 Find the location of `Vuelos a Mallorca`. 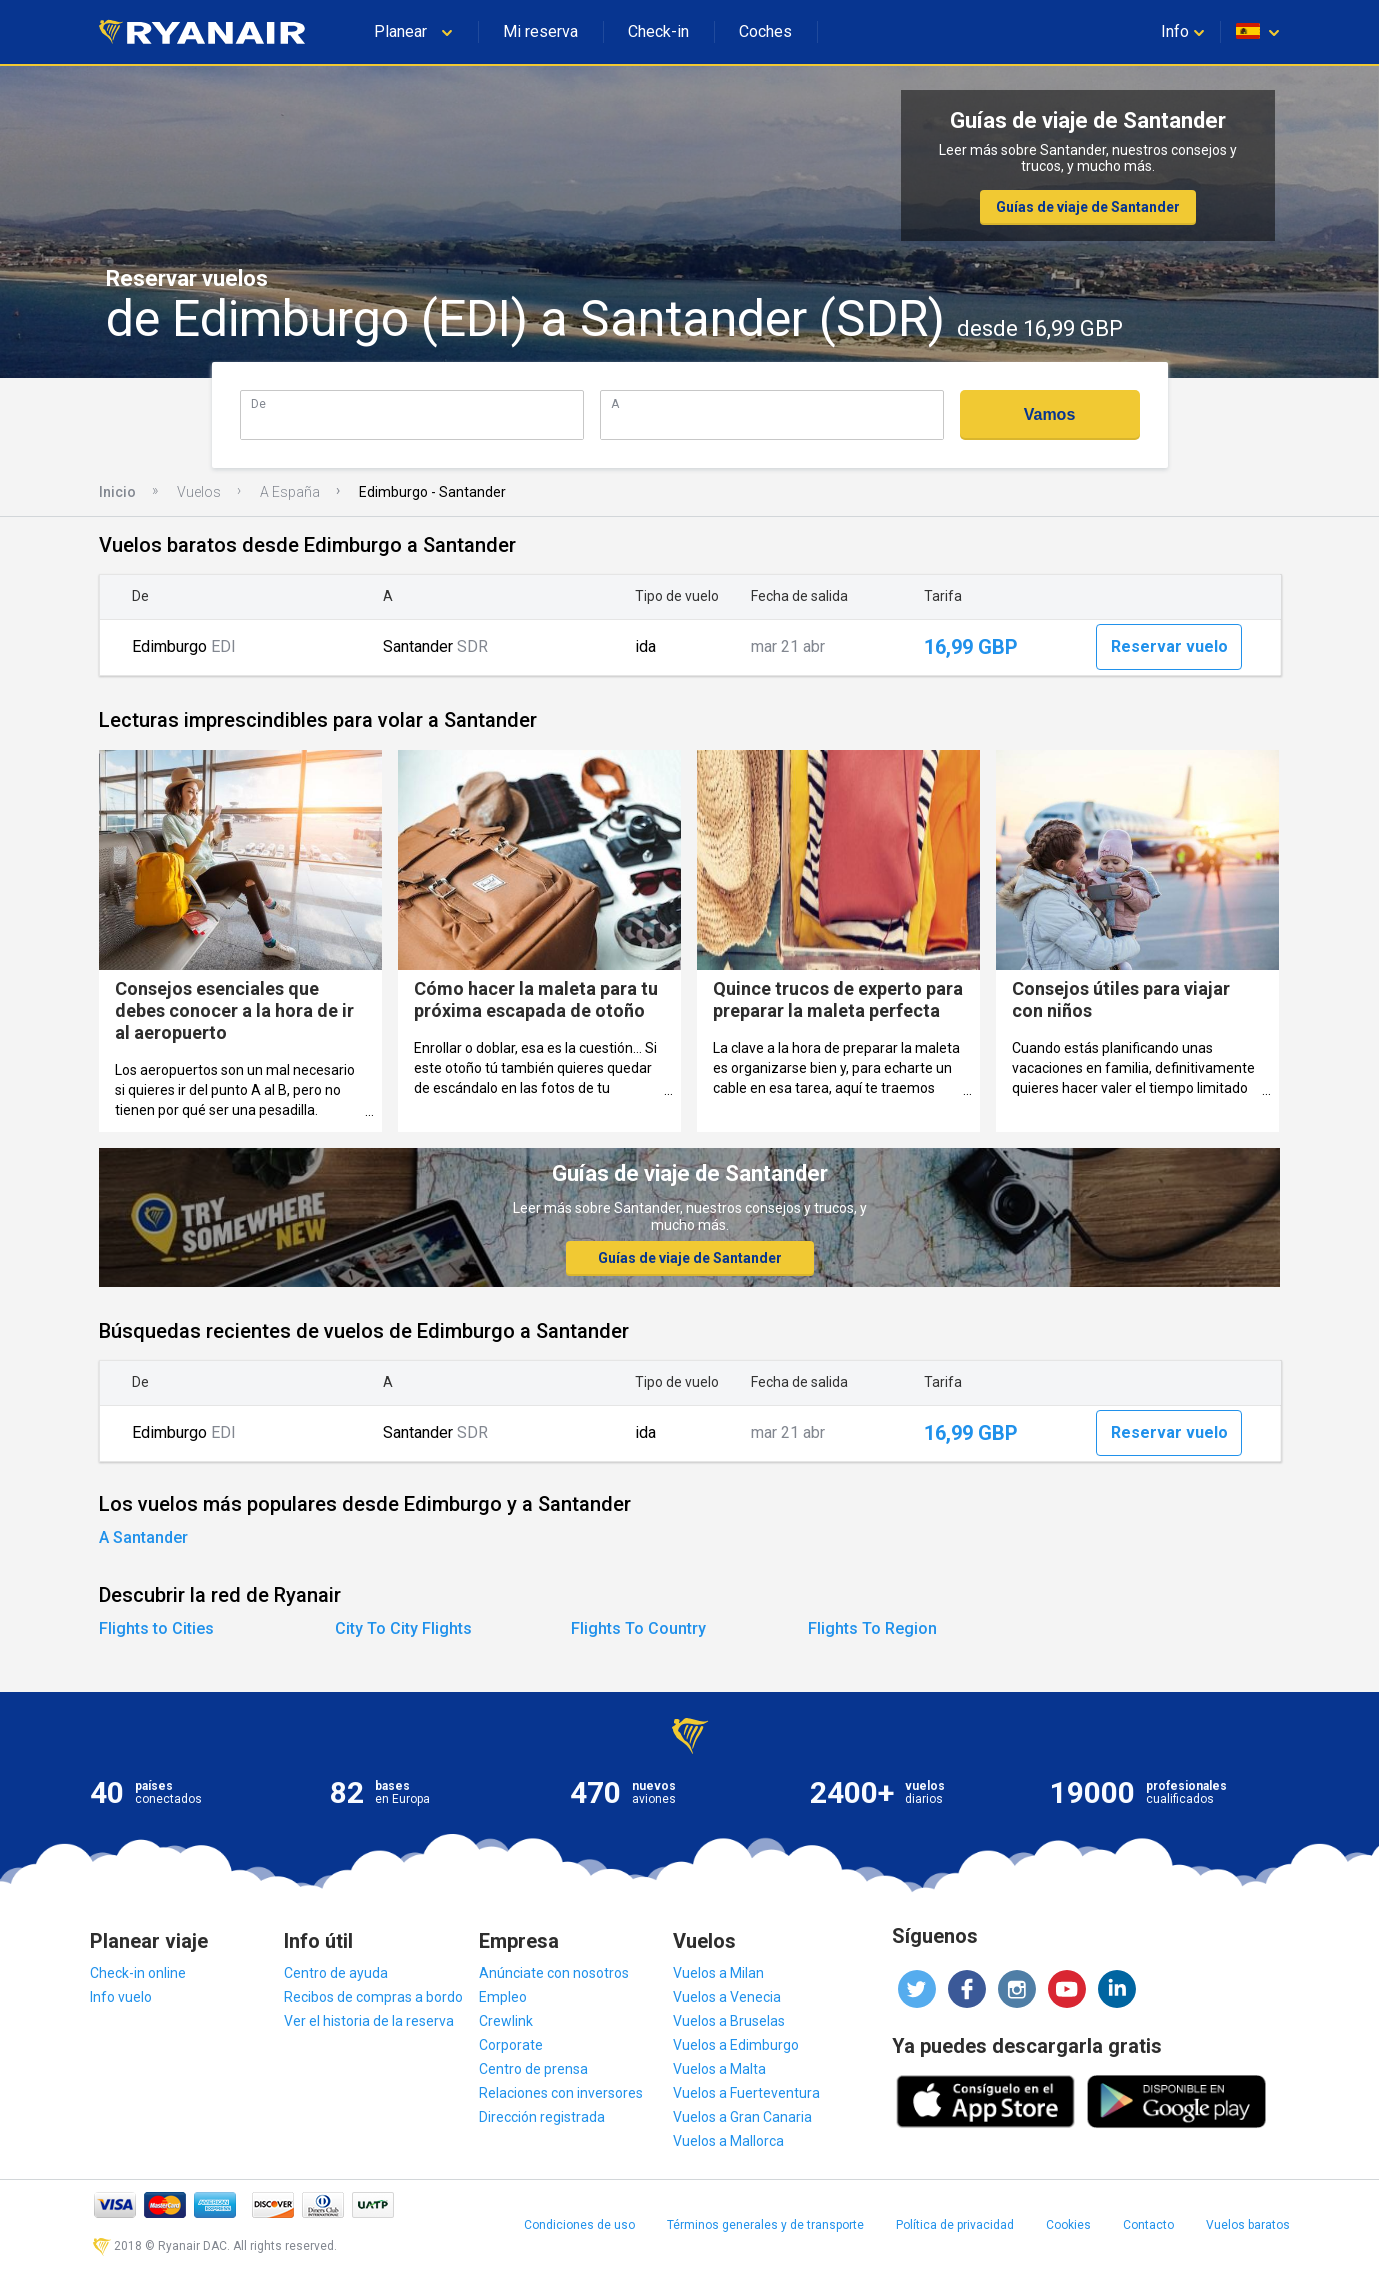

Vuelos a Mallorca is located at coordinates (728, 2141).